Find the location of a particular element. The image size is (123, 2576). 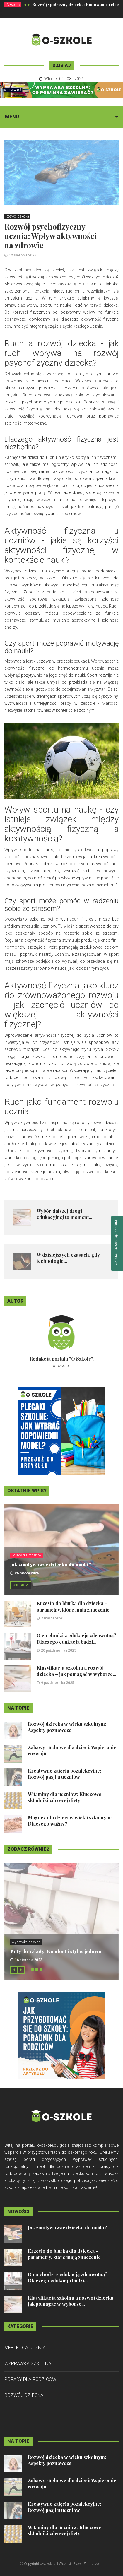

12 sierpnia 2023 is located at coordinates (22, 255).